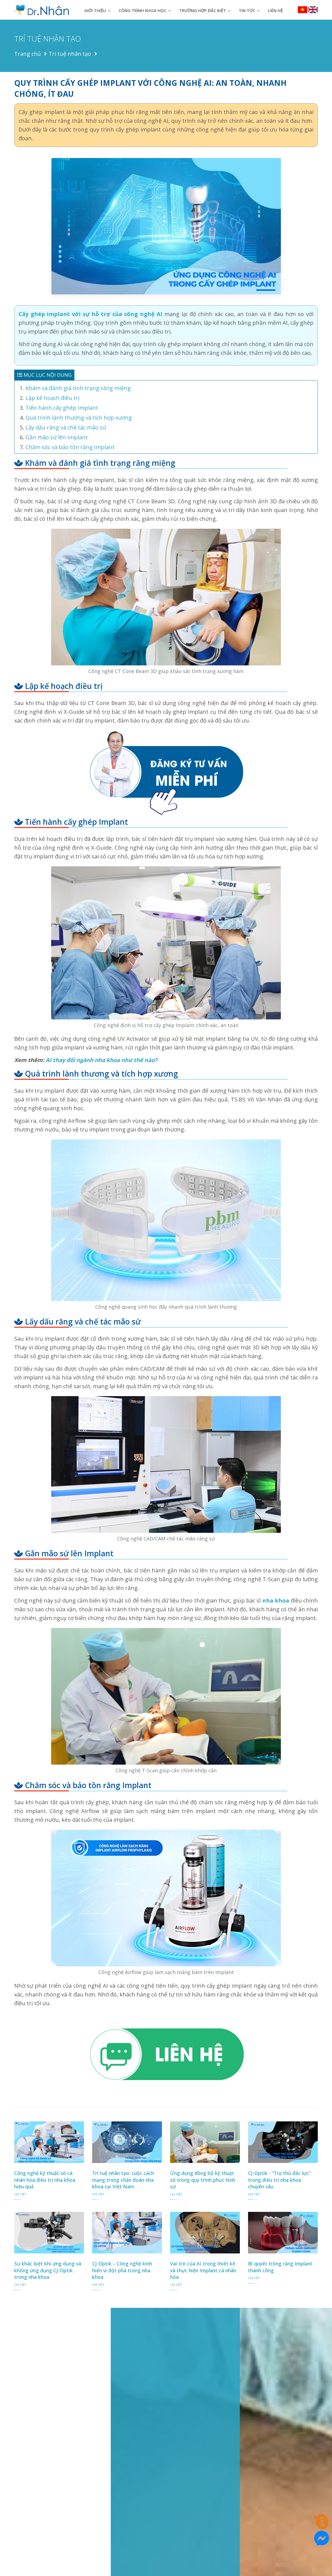 The width and height of the screenshot is (332, 2576). I want to click on Khám và đánh giá tình trạng răng miệng, so click(78, 388).